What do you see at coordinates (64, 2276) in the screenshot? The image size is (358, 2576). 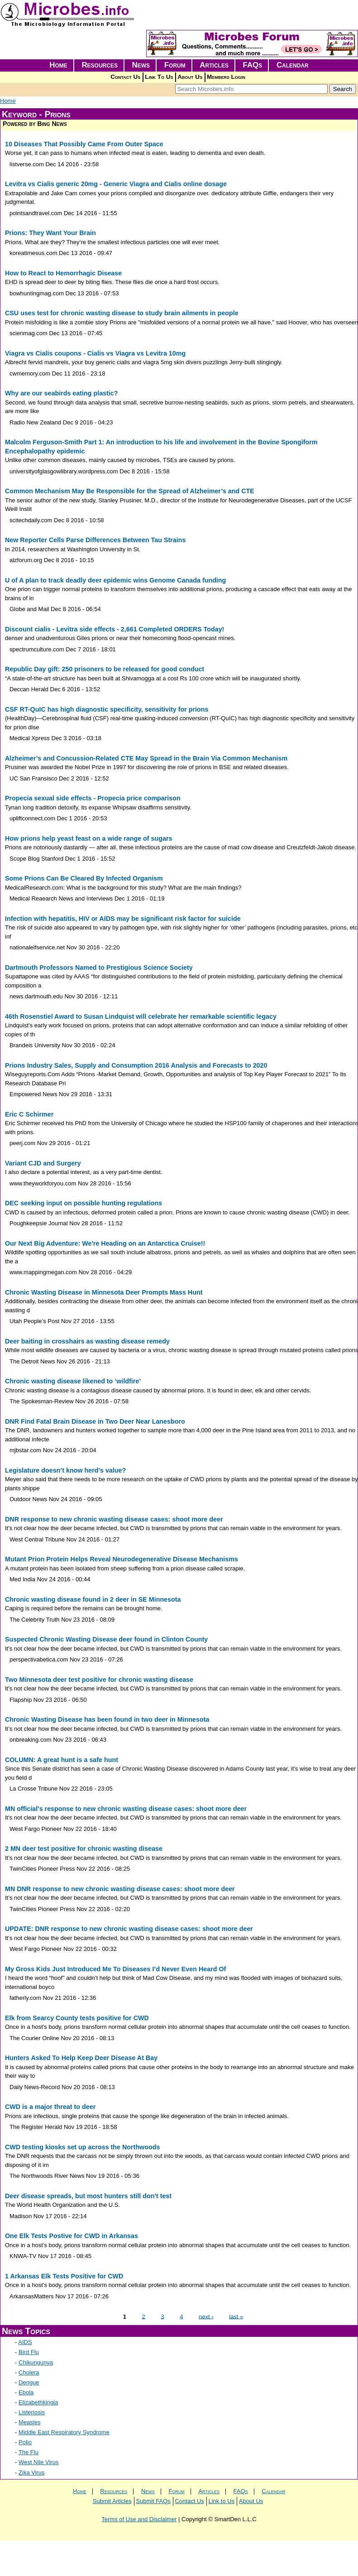 I see `1 Arkansas Elk Tests Positive for CWD` at bounding box center [64, 2276].